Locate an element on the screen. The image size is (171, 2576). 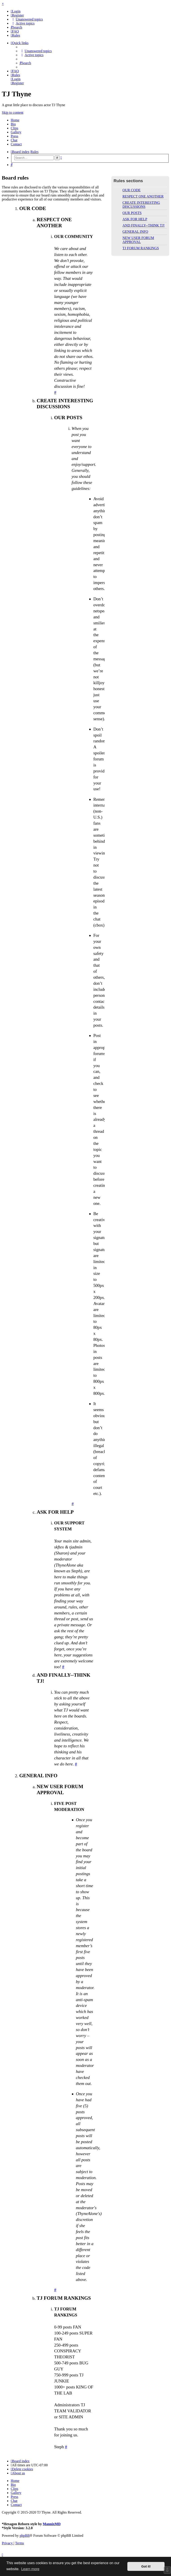
Skip to content is located at coordinates (12, 112).